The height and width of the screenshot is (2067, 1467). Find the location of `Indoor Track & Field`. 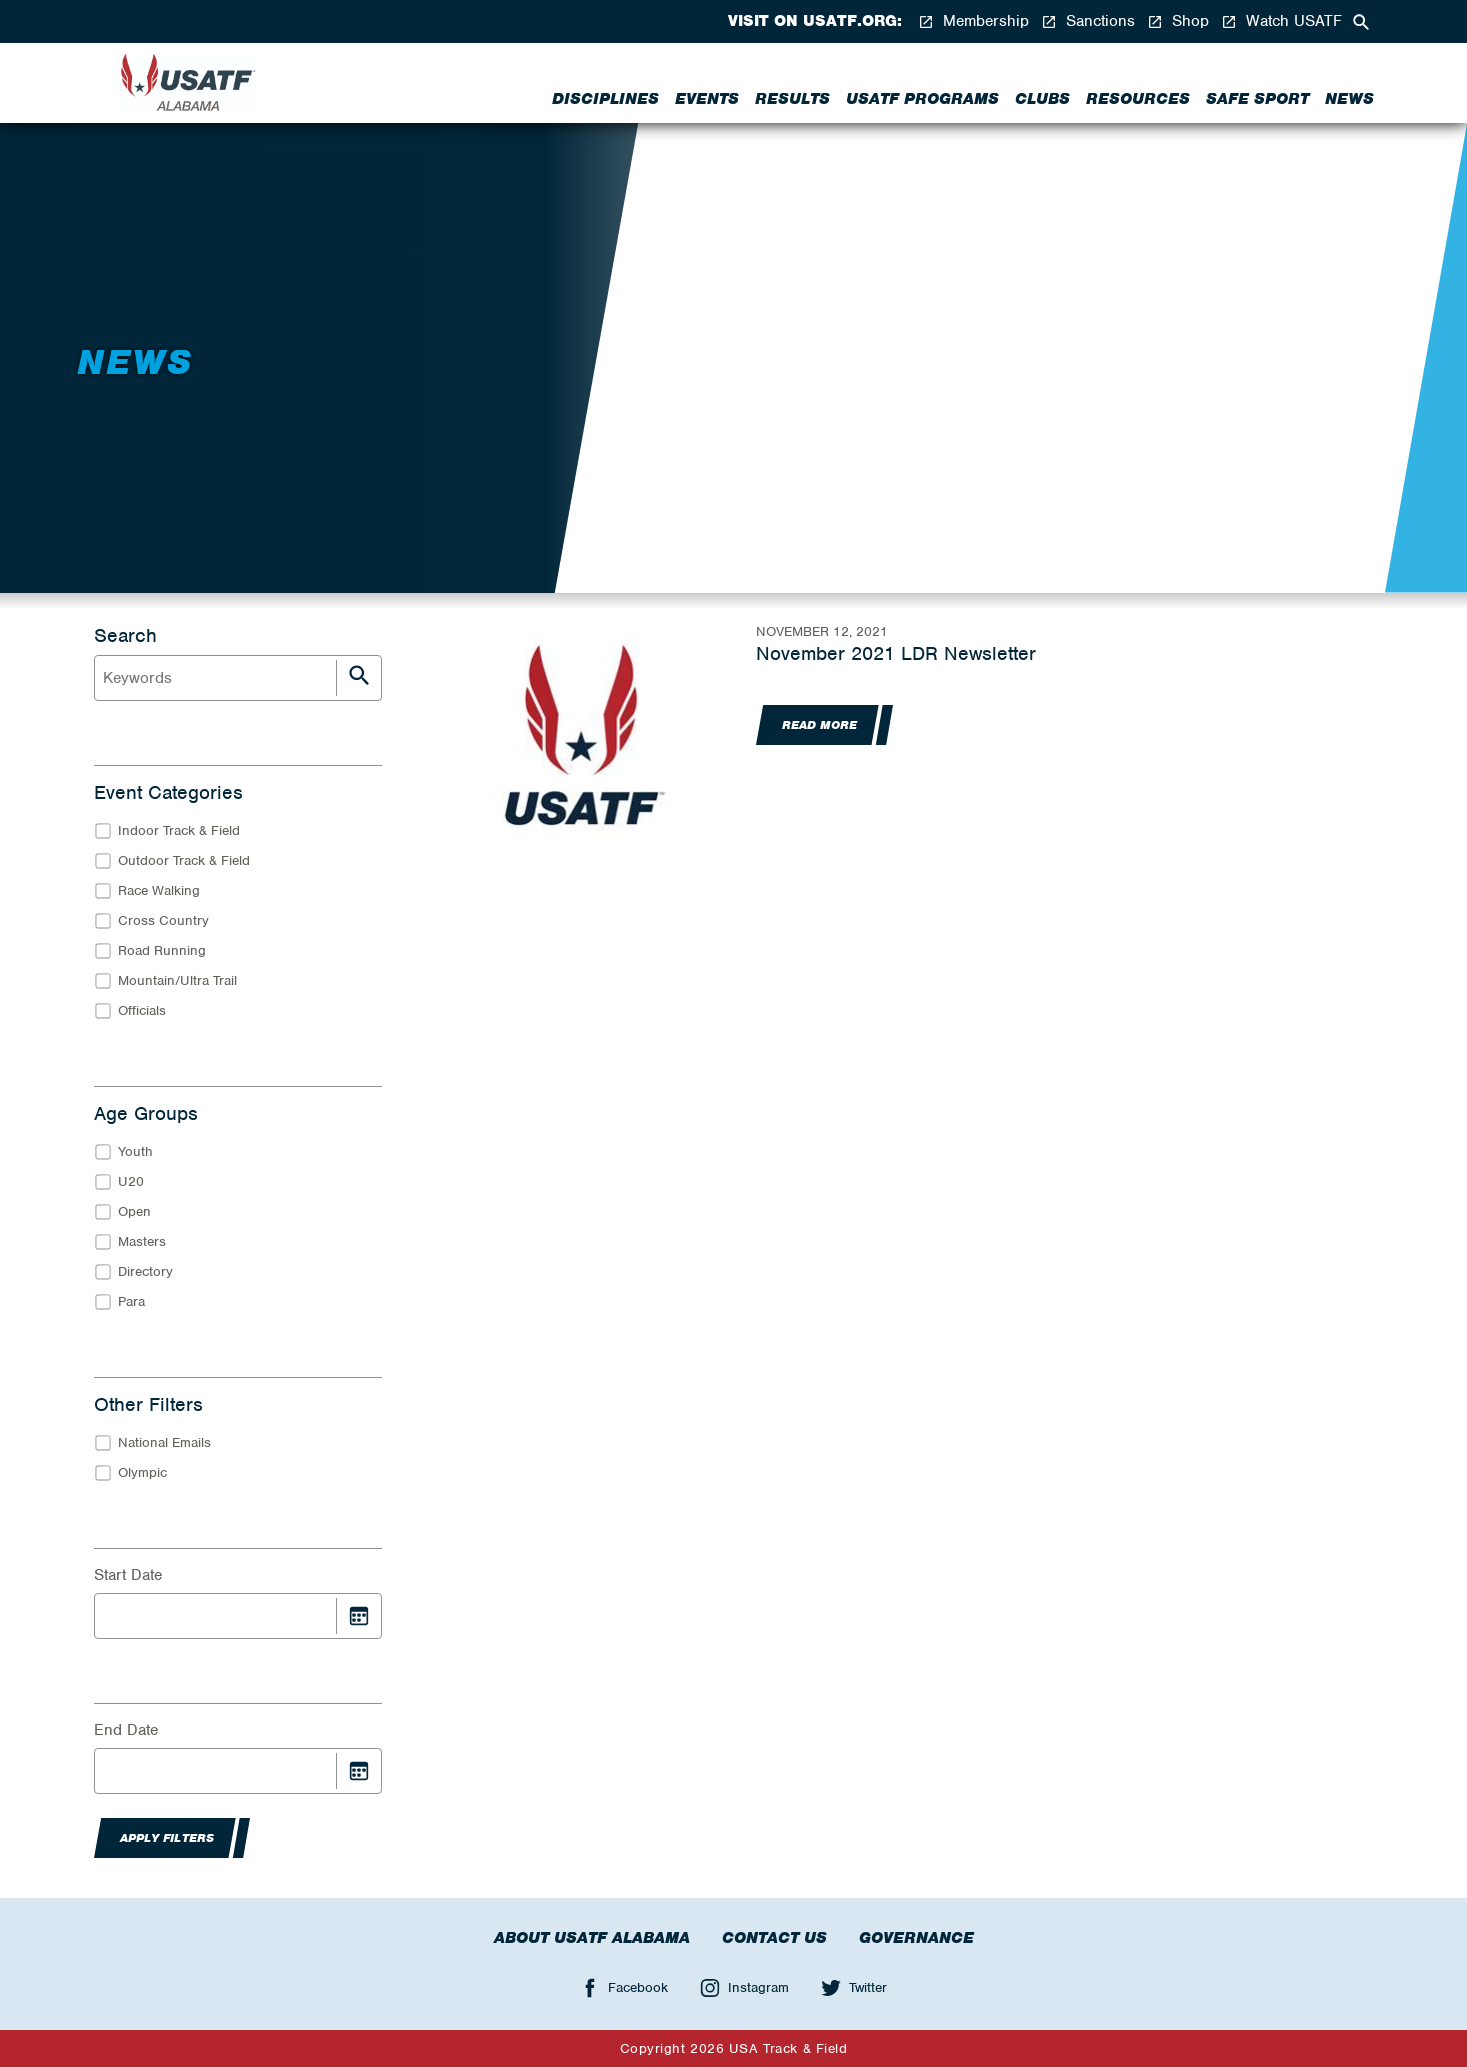

Indoor Track & Field is located at coordinates (179, 830).